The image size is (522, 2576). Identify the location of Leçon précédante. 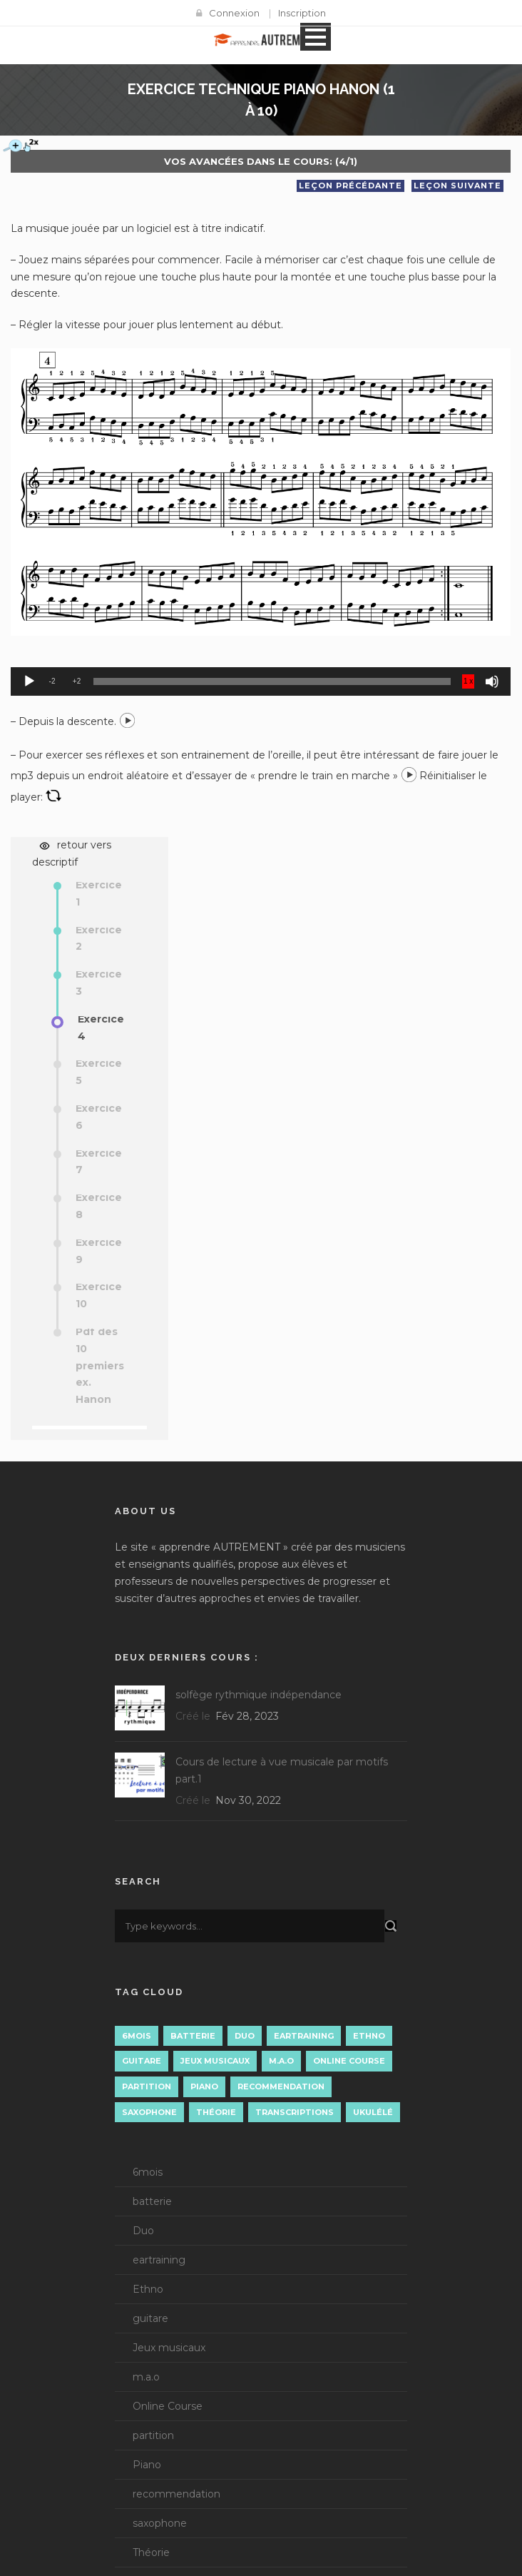
(350, 186).